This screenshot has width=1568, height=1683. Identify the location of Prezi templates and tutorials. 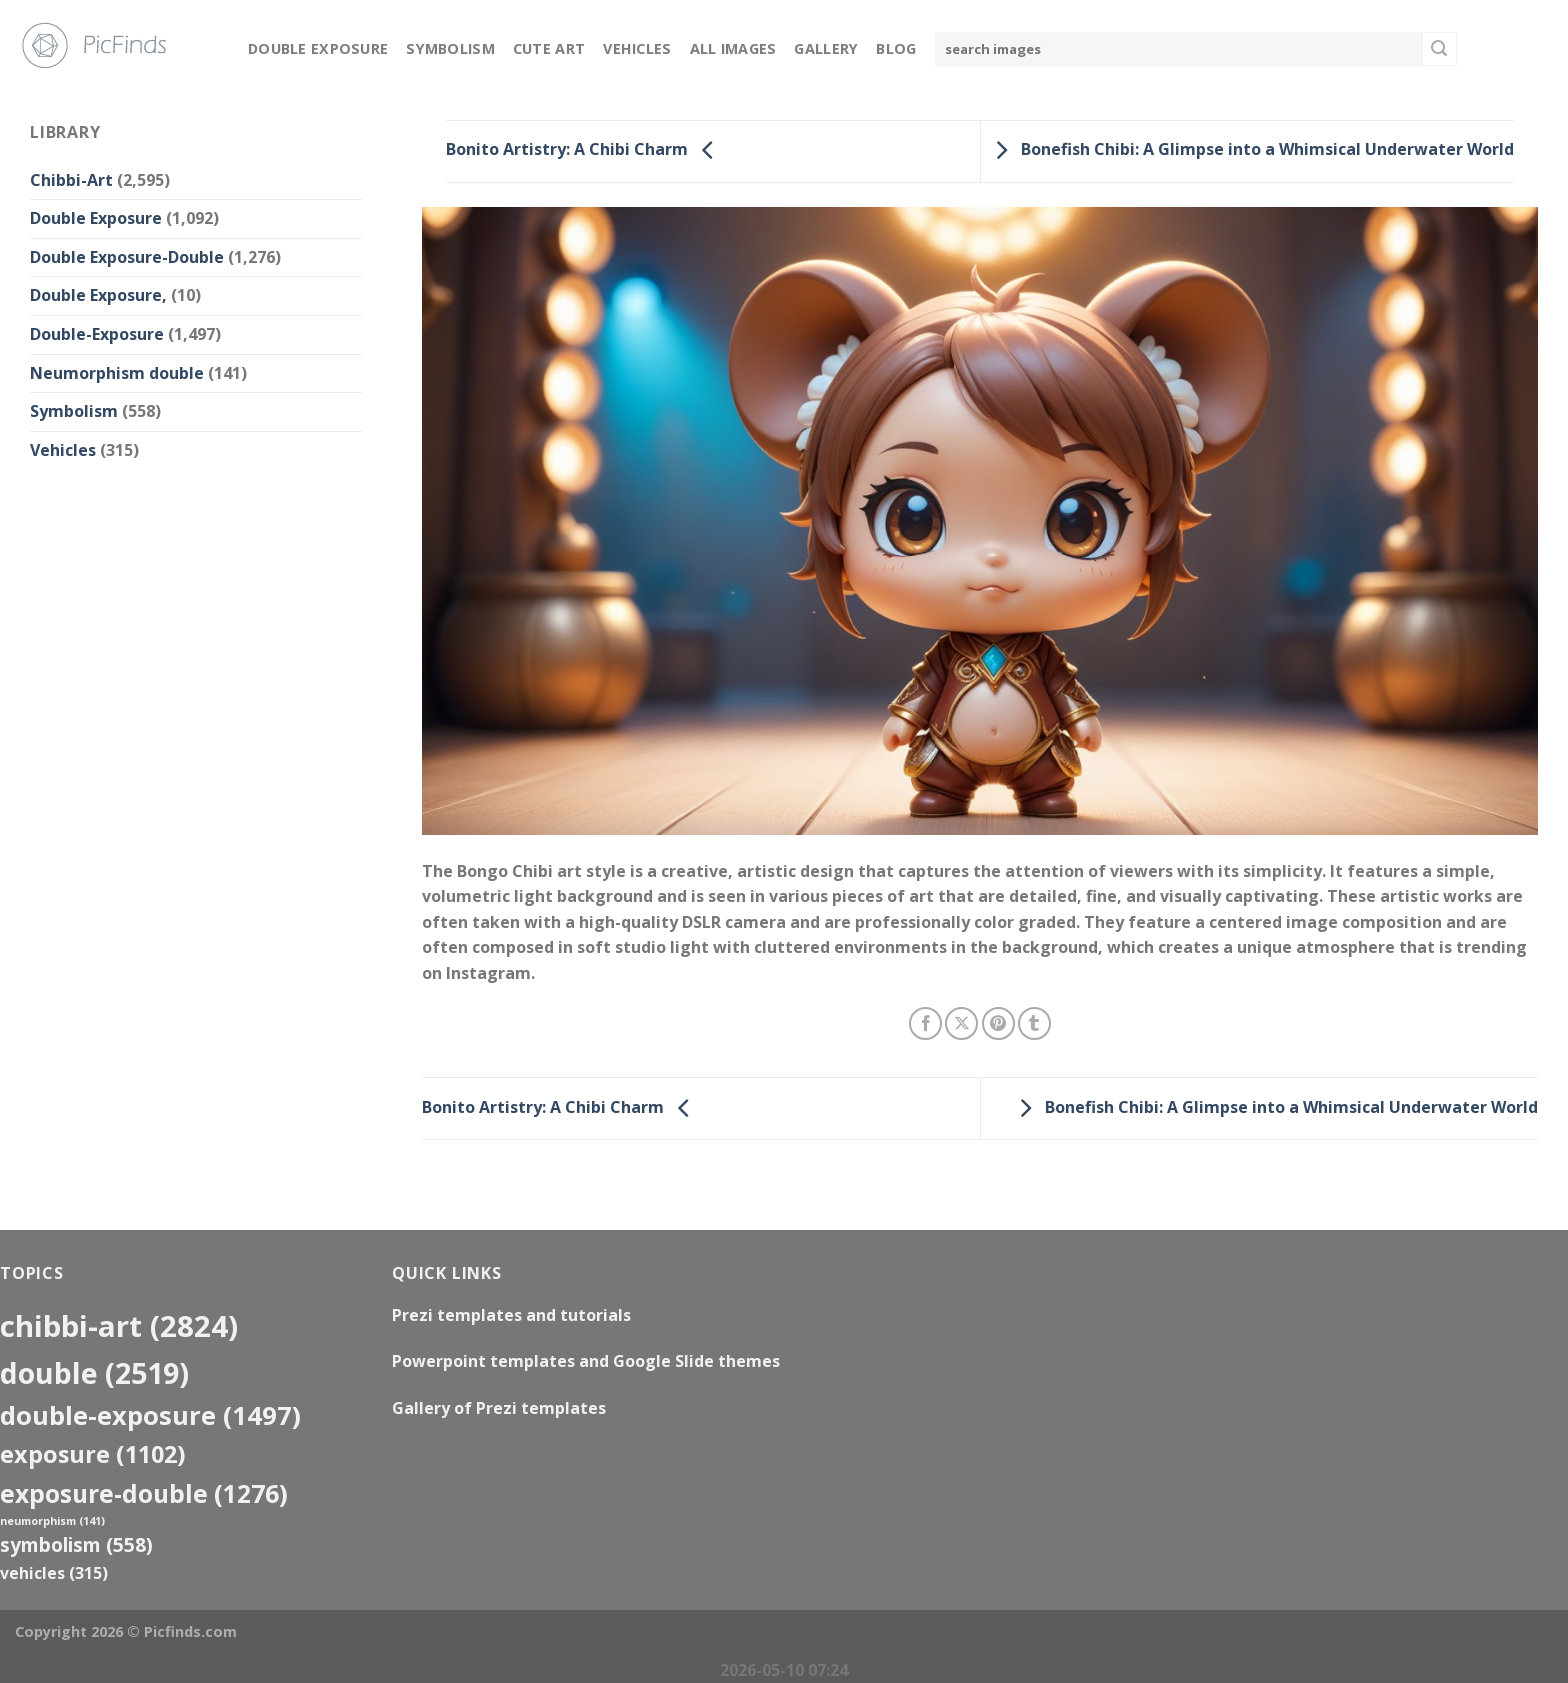
(511, 1315).